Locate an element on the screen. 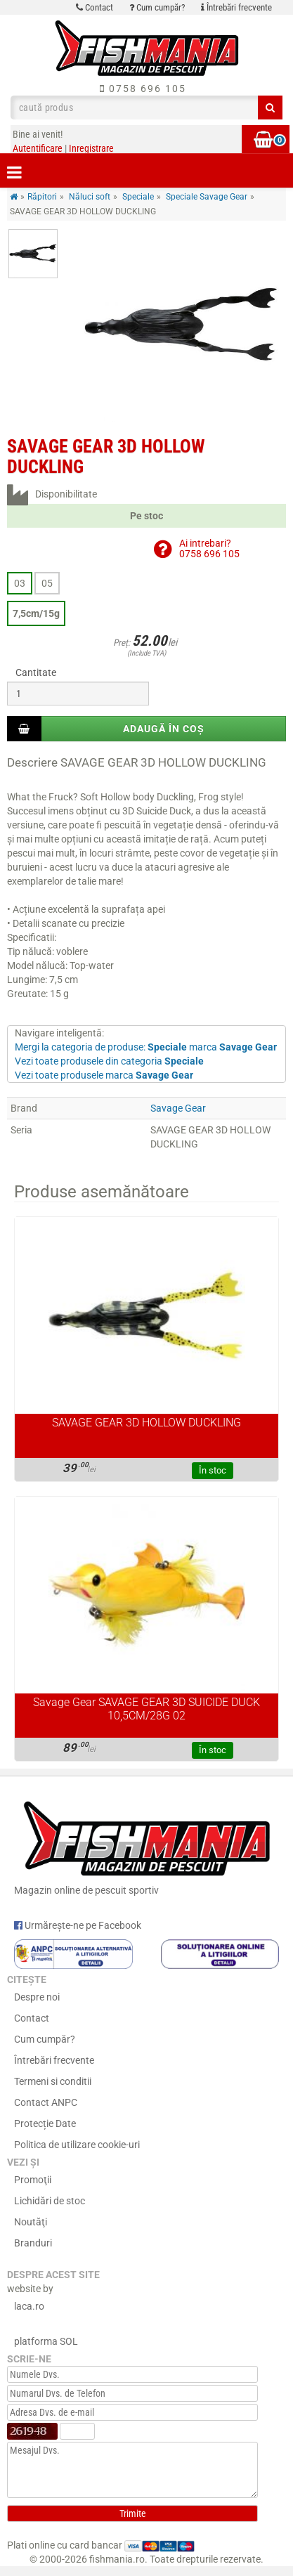 The width and height of the screenshot is (293, 2576). Lichidări de stoc is located at coordinates (49, 2200).